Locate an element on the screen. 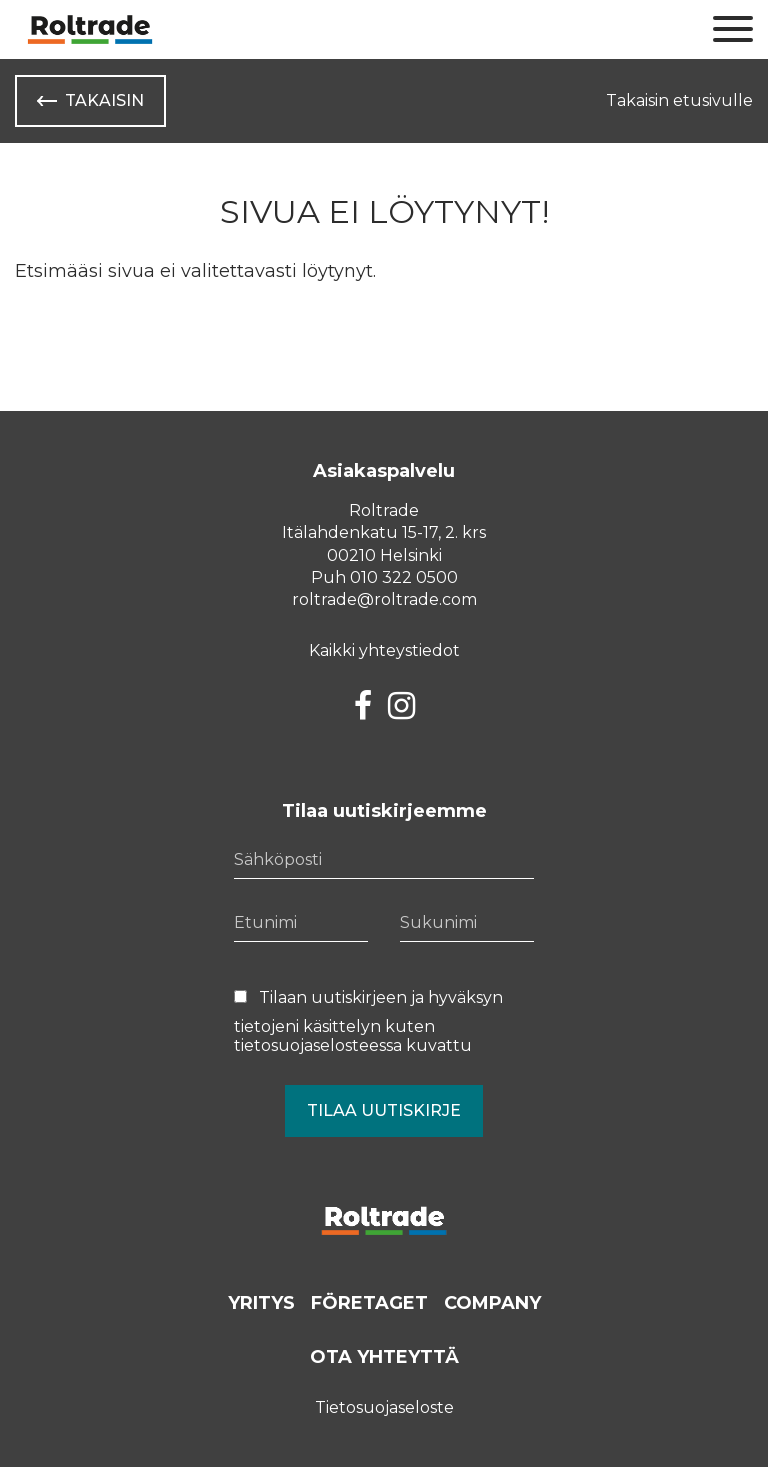 The width and height of the screenshot is (768, 1467). Takaisin is located at coordinates (104, 100).